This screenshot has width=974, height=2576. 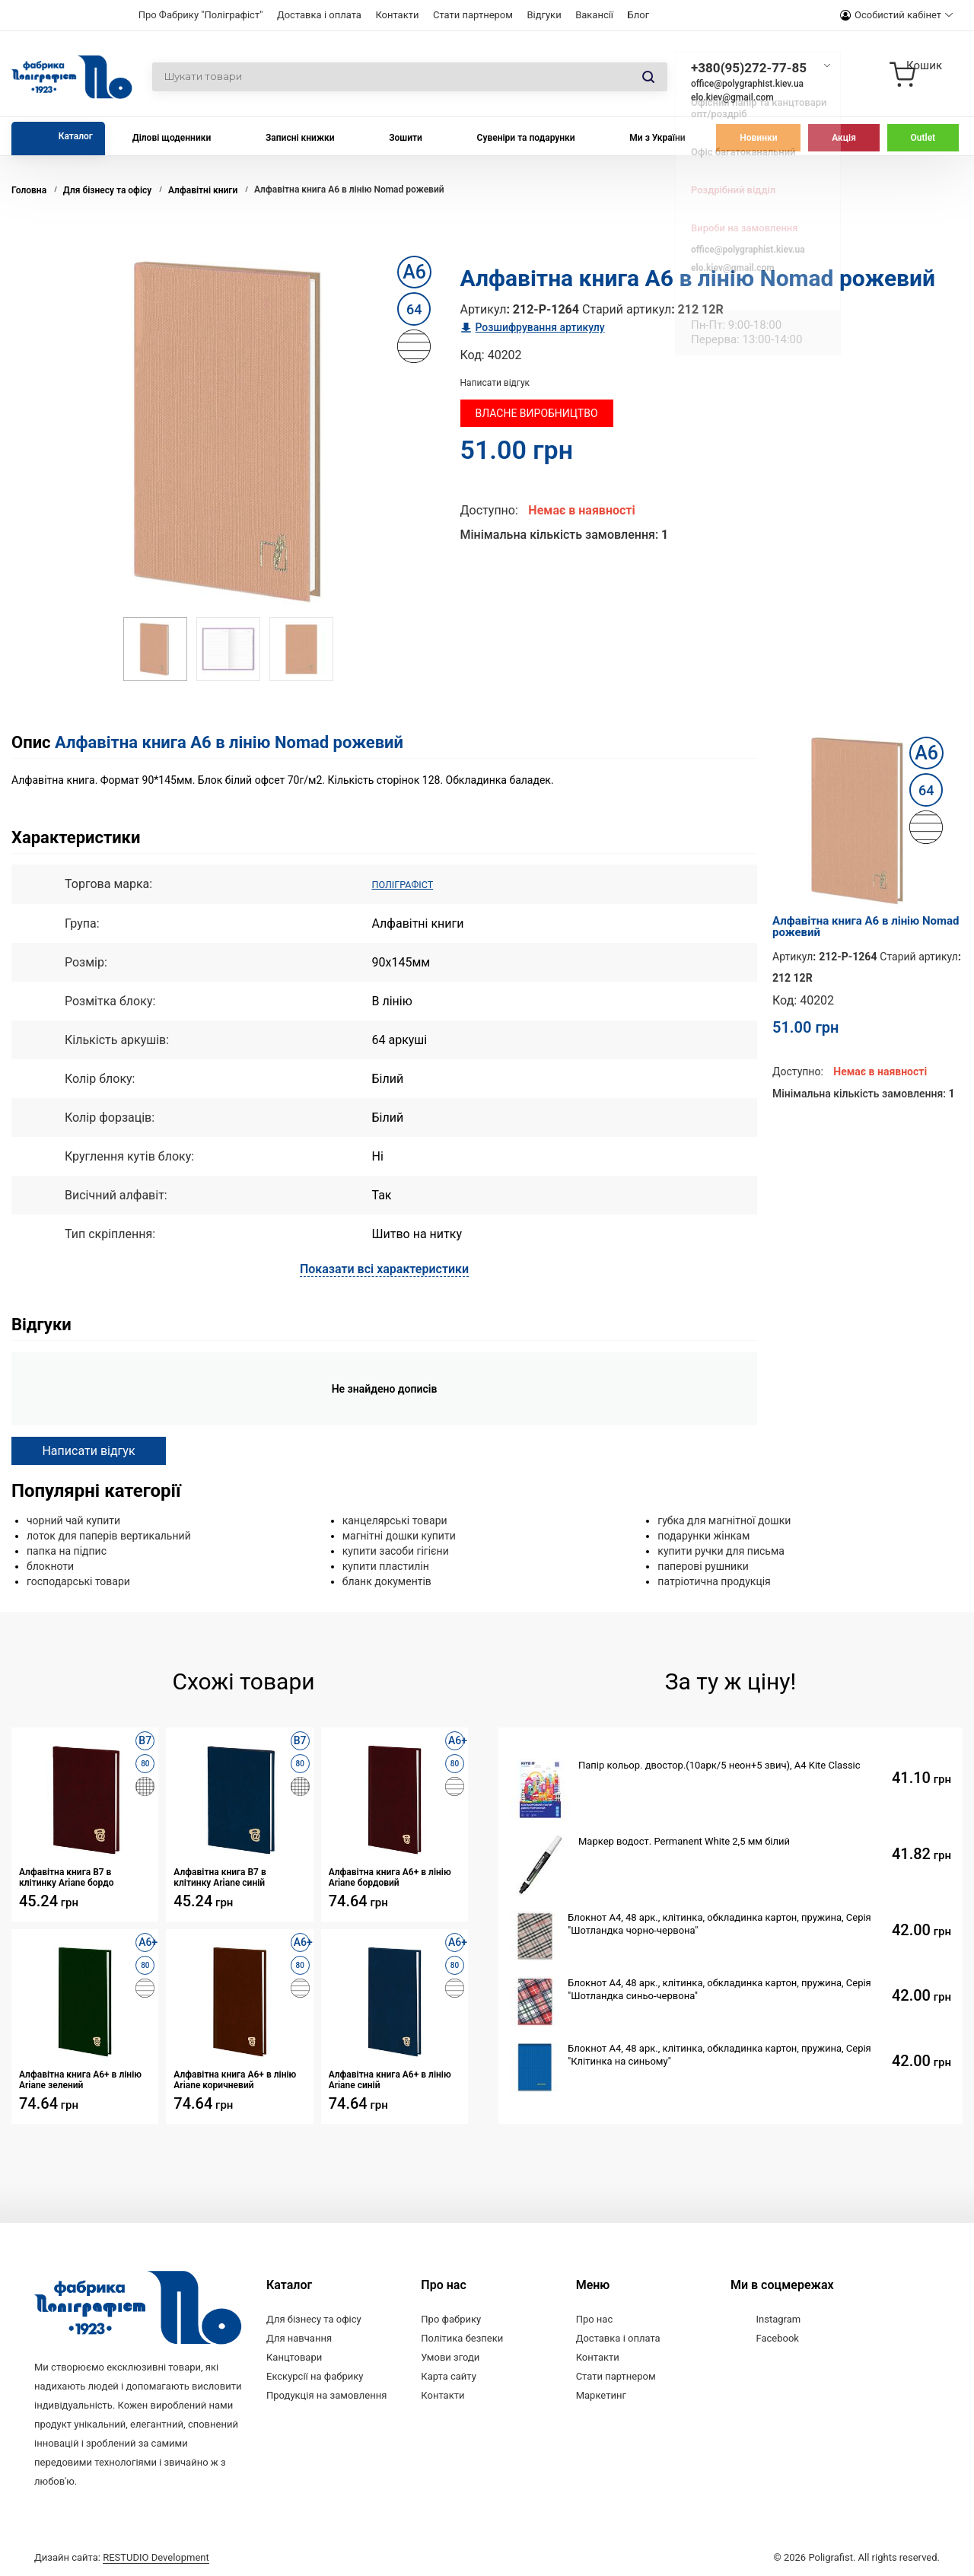 What do you see at coordinates (200, 15) in the screenshot?
I see `Про Фабрику "Поліграфіст"` at bounding box center [200, 15].